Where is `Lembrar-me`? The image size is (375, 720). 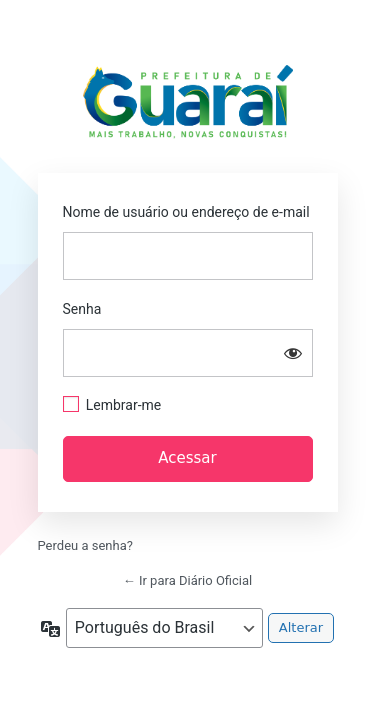 Lembrar-me is located at coordinates (124, 405).